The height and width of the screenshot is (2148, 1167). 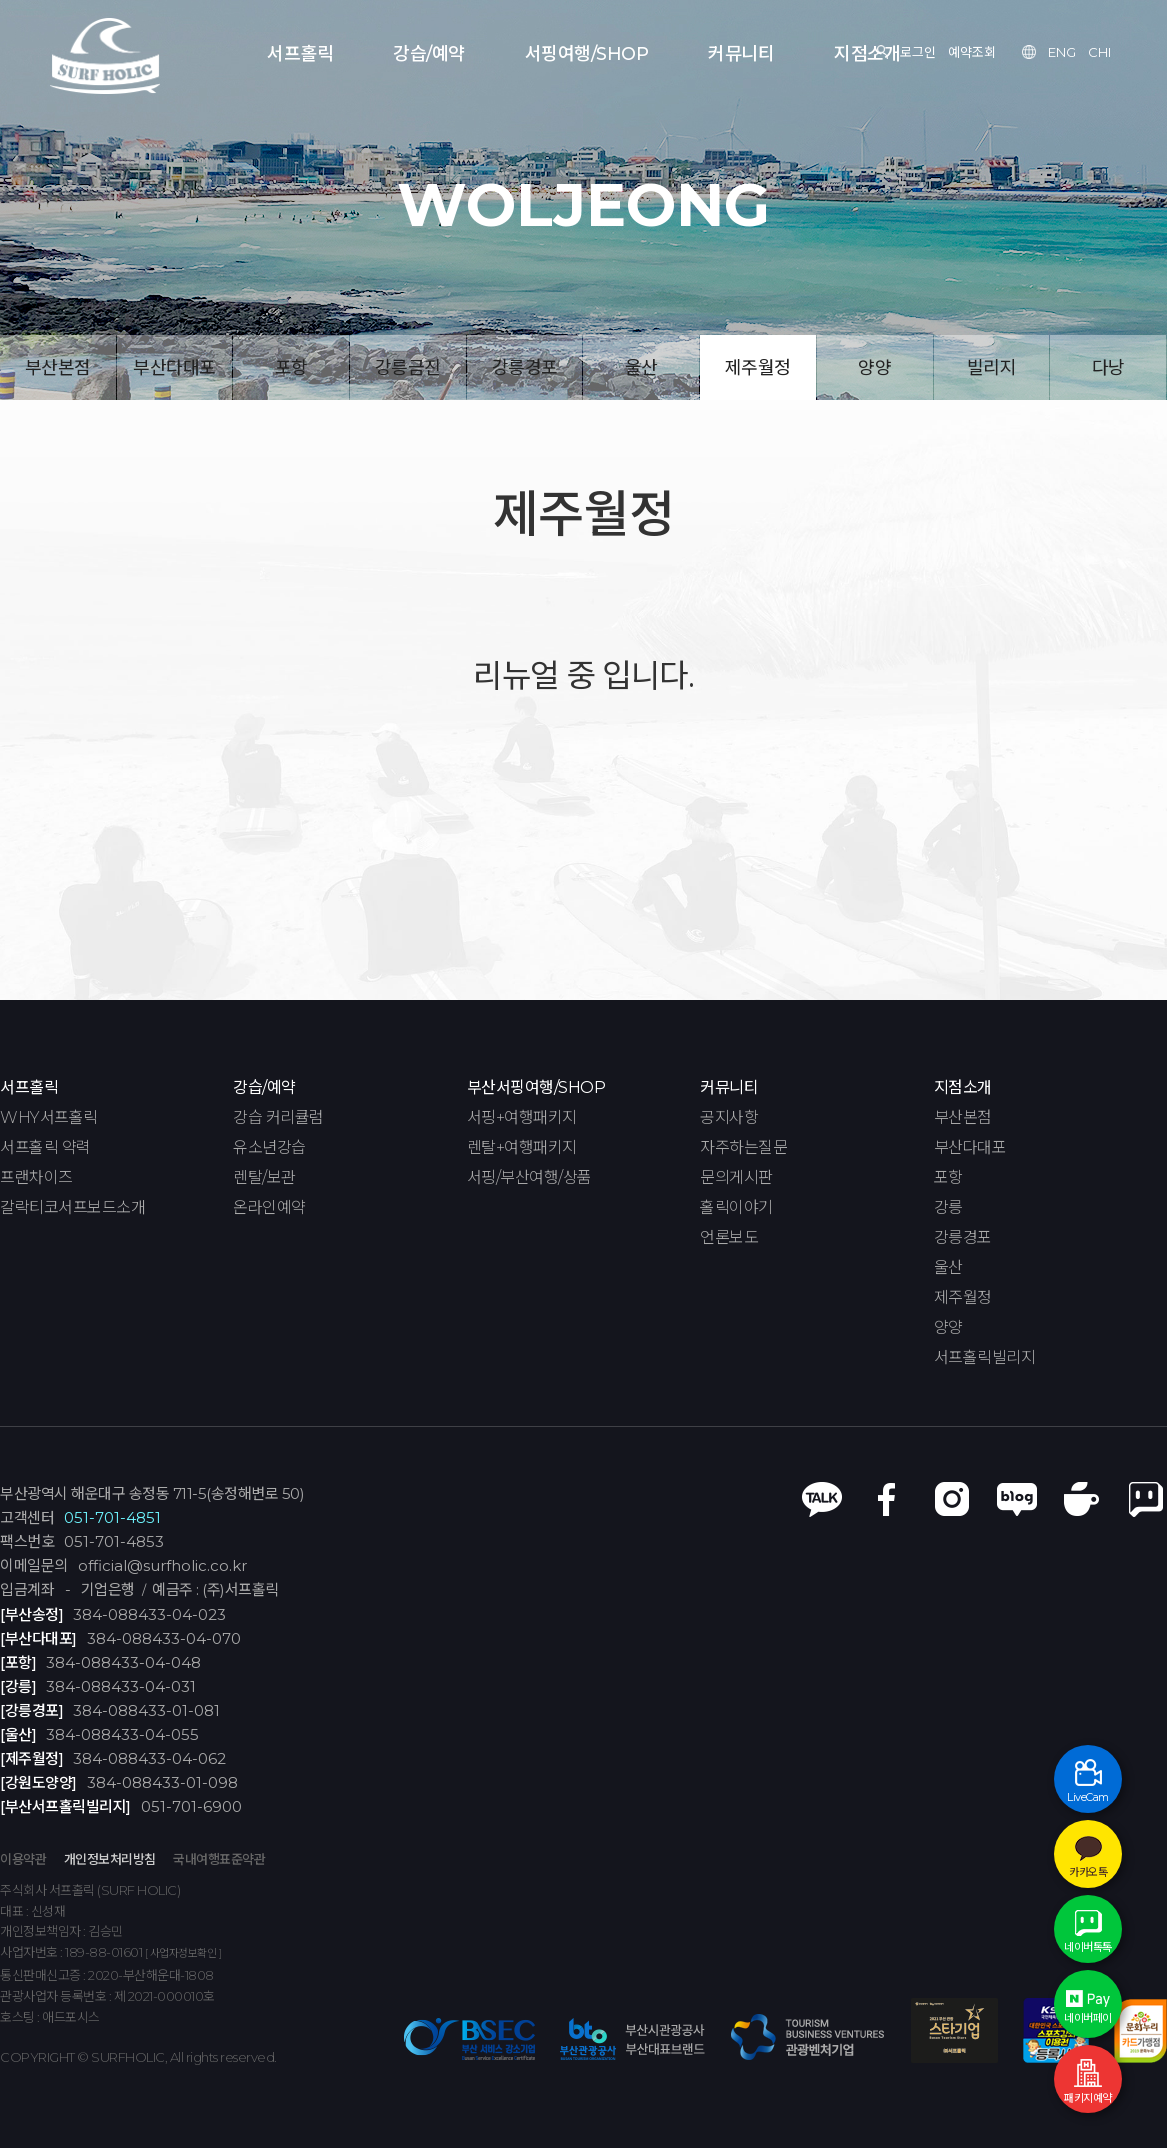 I want to click on 부산본점, so click(x=58, y=368).